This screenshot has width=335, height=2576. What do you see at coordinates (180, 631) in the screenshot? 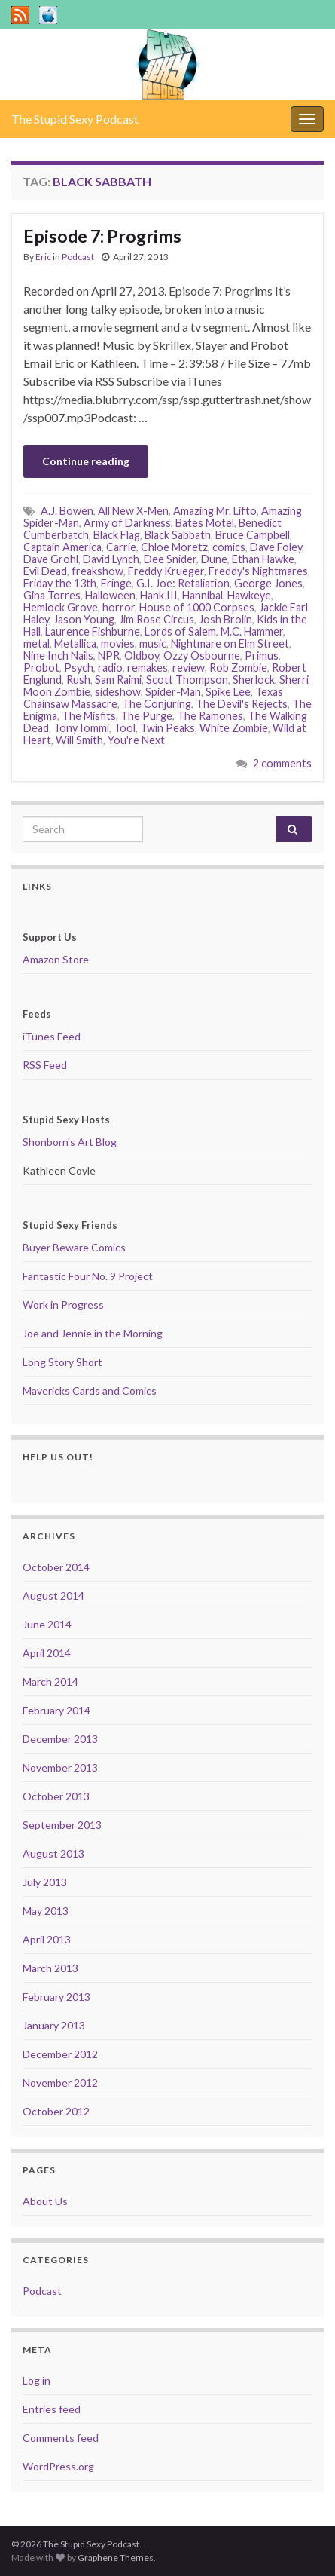
I see `Lords of Salem` at bounding box center [180, 631].